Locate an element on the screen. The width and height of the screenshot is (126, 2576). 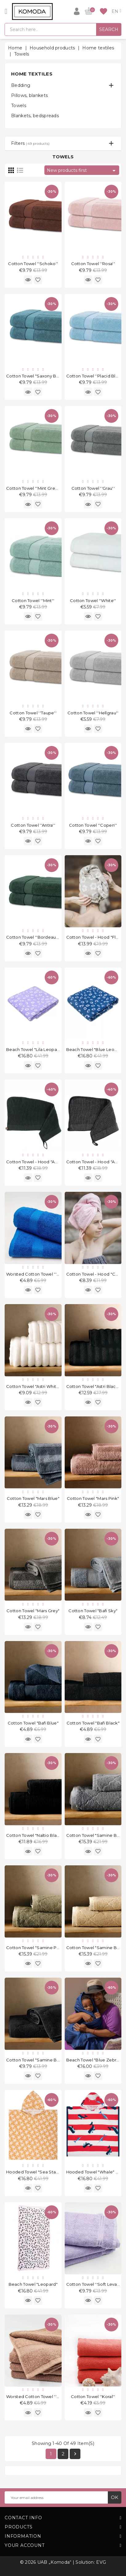
Cotton Towel ''Grau'' is located at coordinates (93, 488).